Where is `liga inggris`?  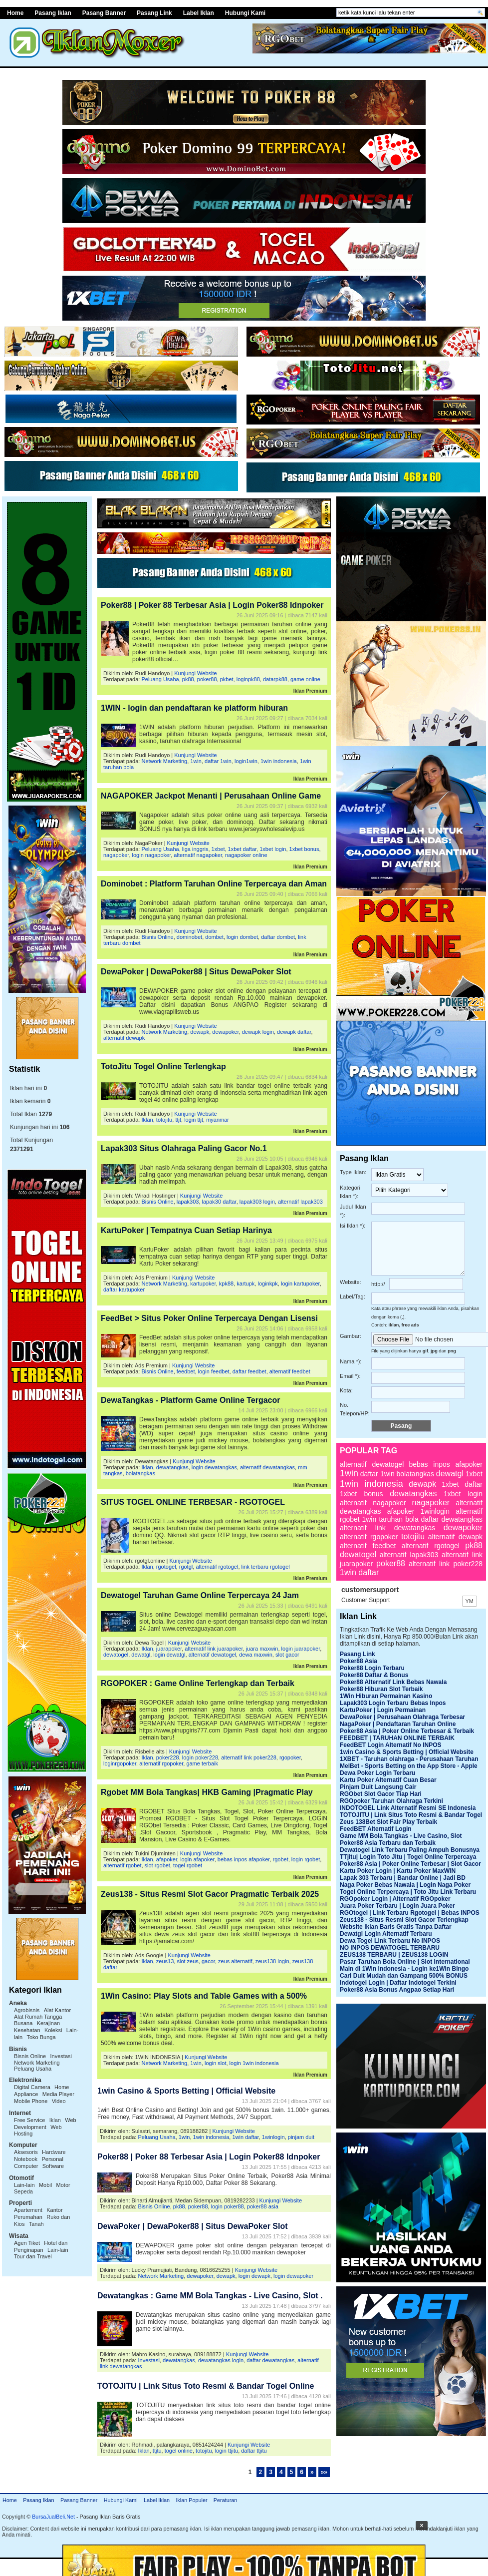
liga inggris is located at coordinates (195, 849).